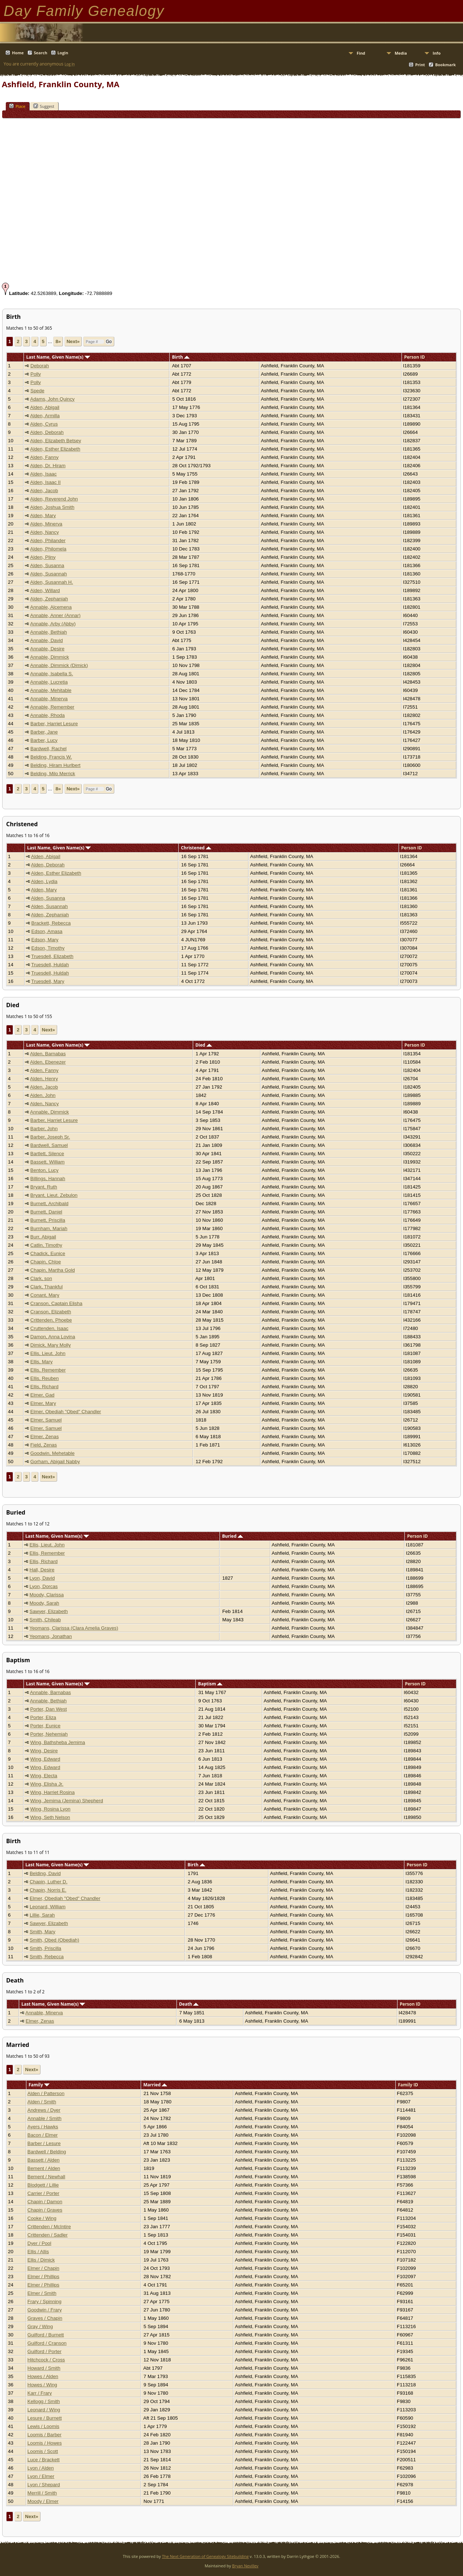 Image resolution: width=463 pixels, height=2576 pixels. Describe the element at coordinates (49, 1611) in the screenshot. I see `Sawyer, Elizabeth` at that location.